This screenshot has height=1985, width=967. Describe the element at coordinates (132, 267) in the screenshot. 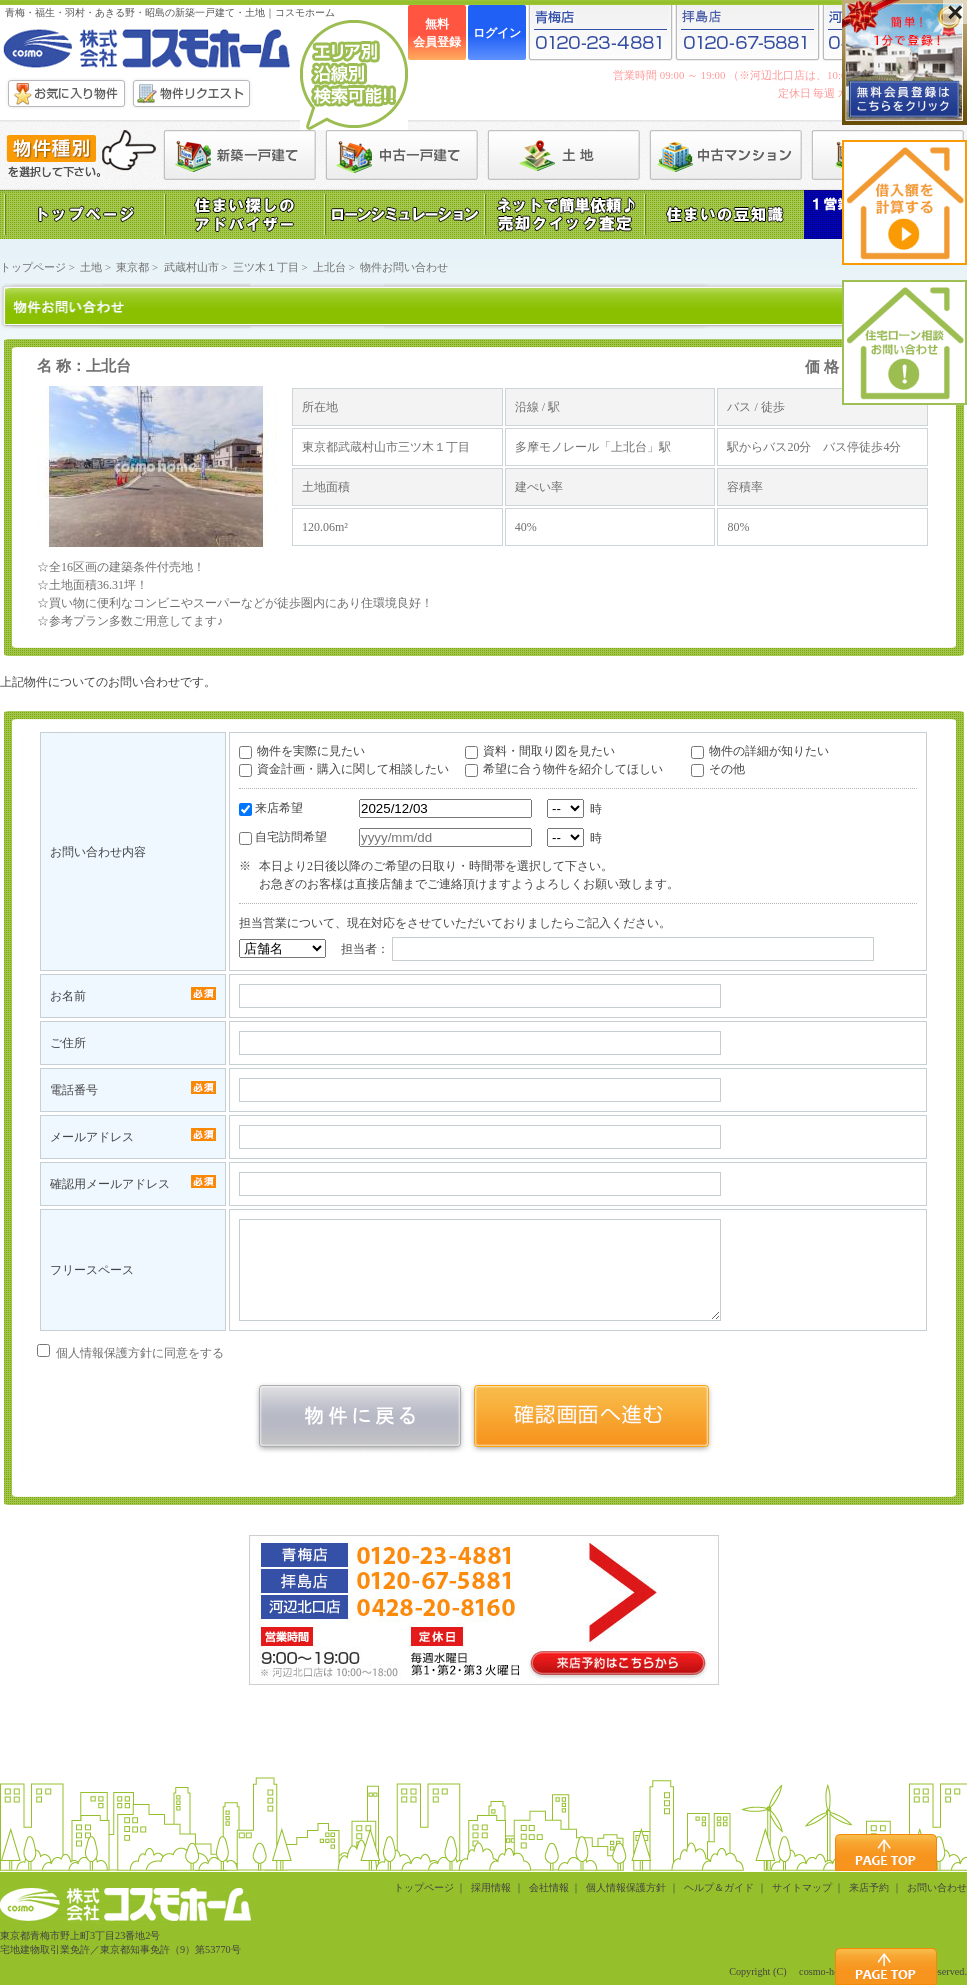

I see `東京都` at that location.